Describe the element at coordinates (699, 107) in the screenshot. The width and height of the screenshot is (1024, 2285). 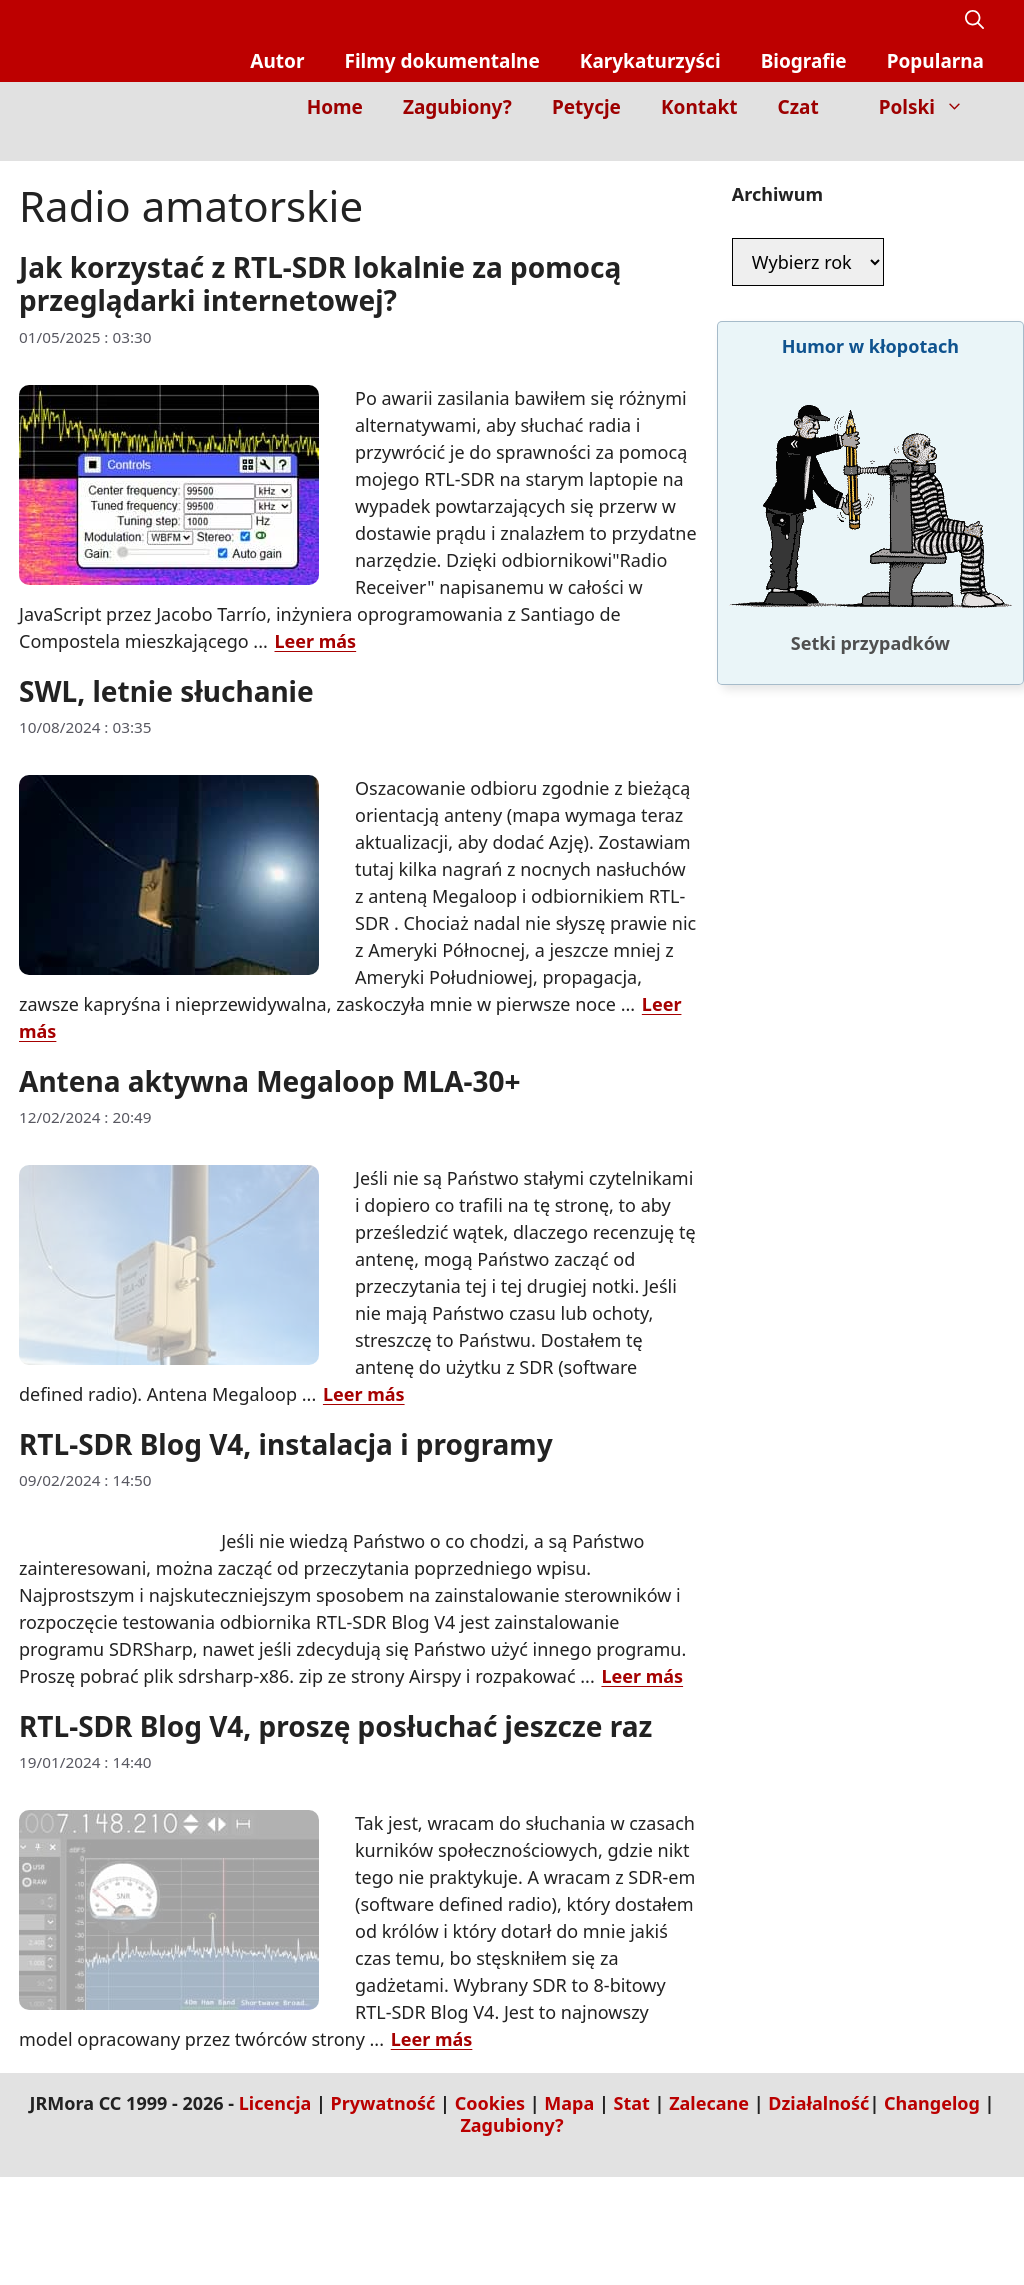
I see `Kontakt` at that location.